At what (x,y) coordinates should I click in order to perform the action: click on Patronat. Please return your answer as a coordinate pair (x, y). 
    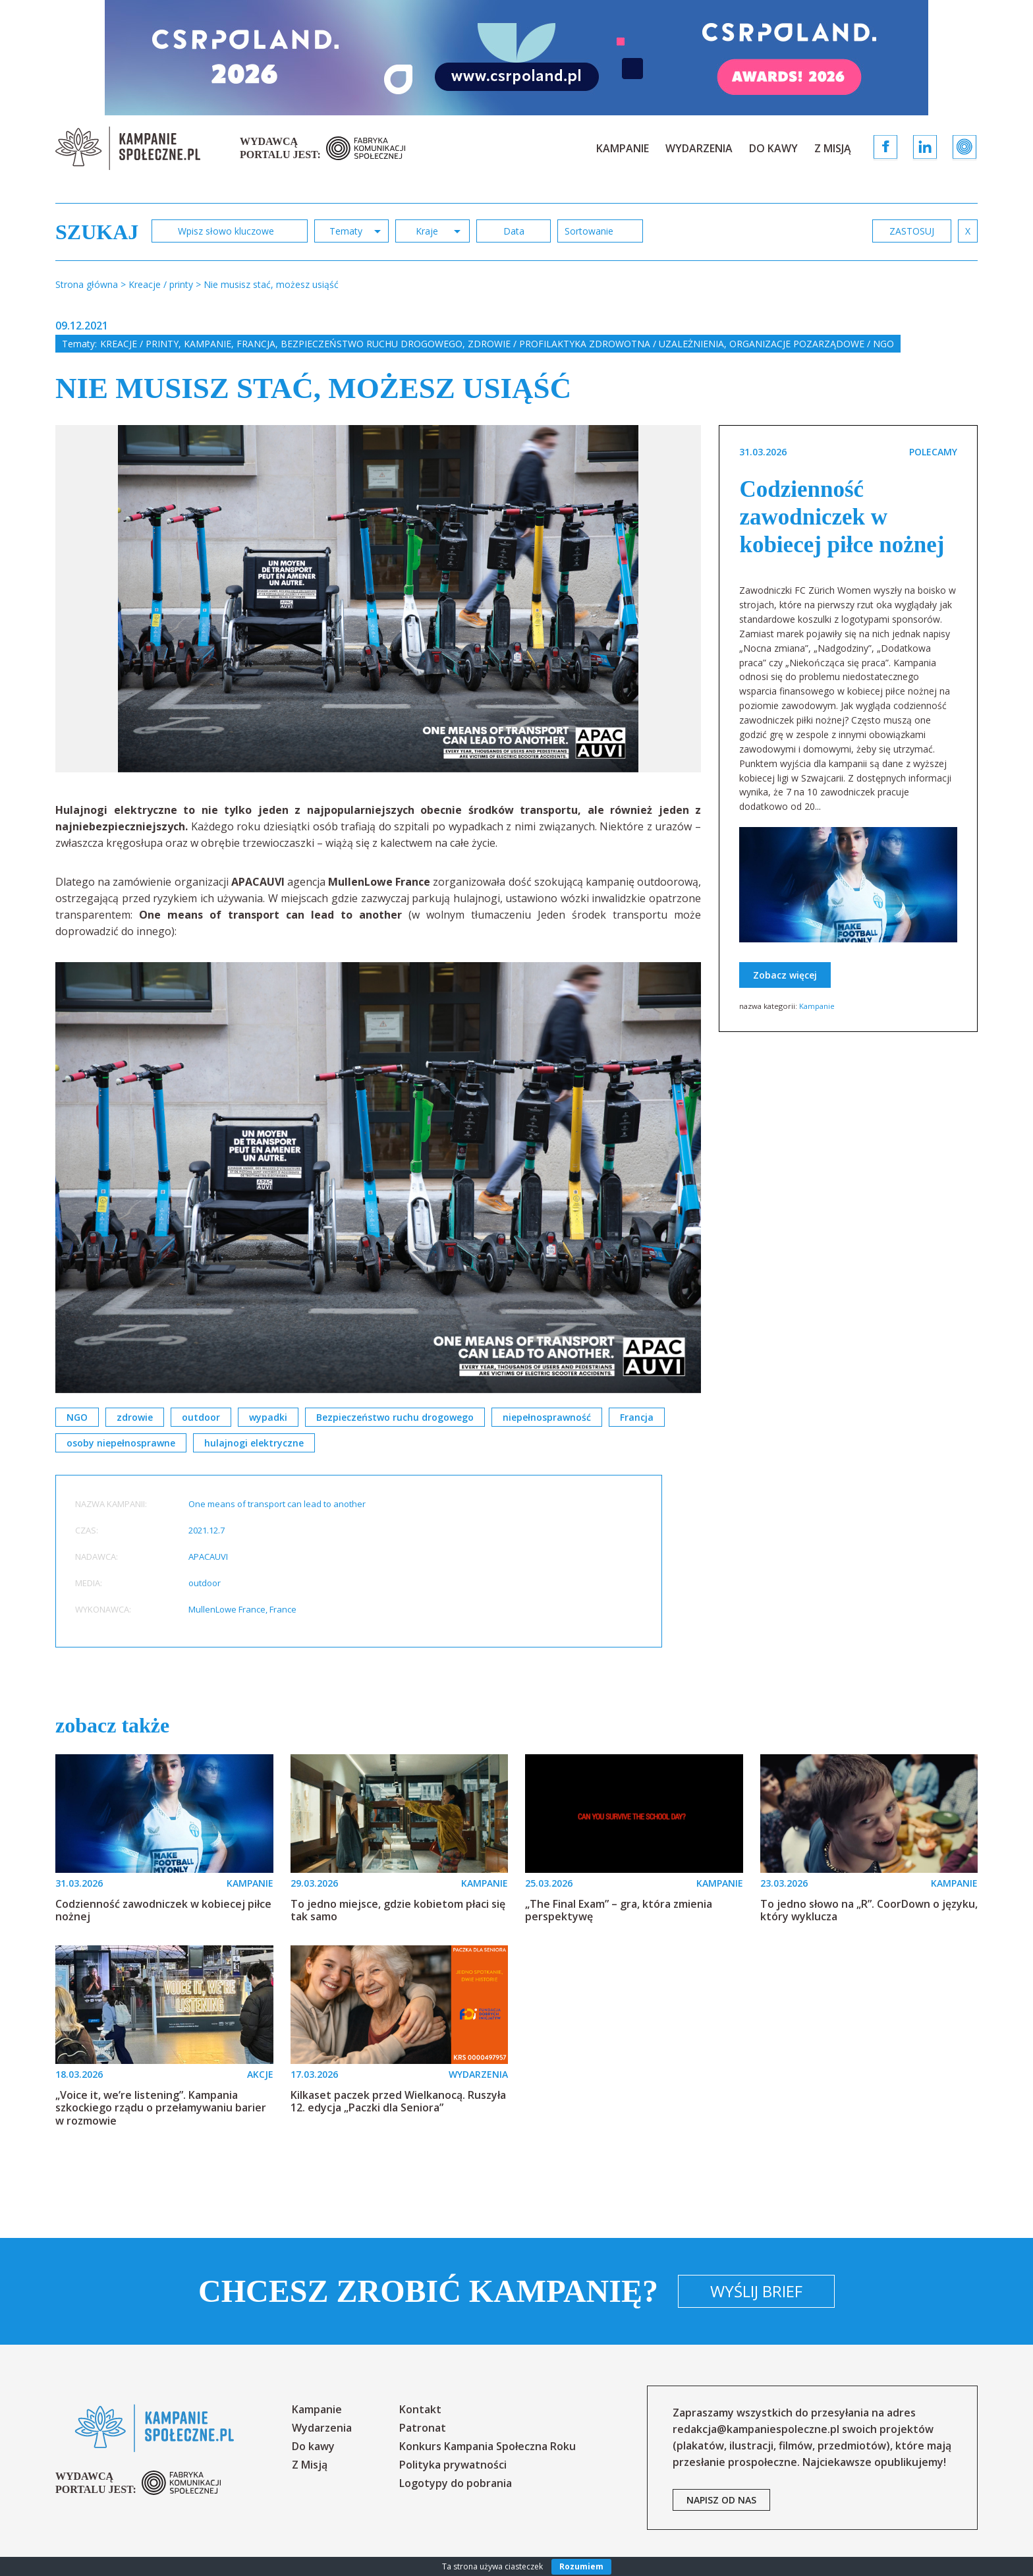
    Looking at the image, I should click on (422, 2427).